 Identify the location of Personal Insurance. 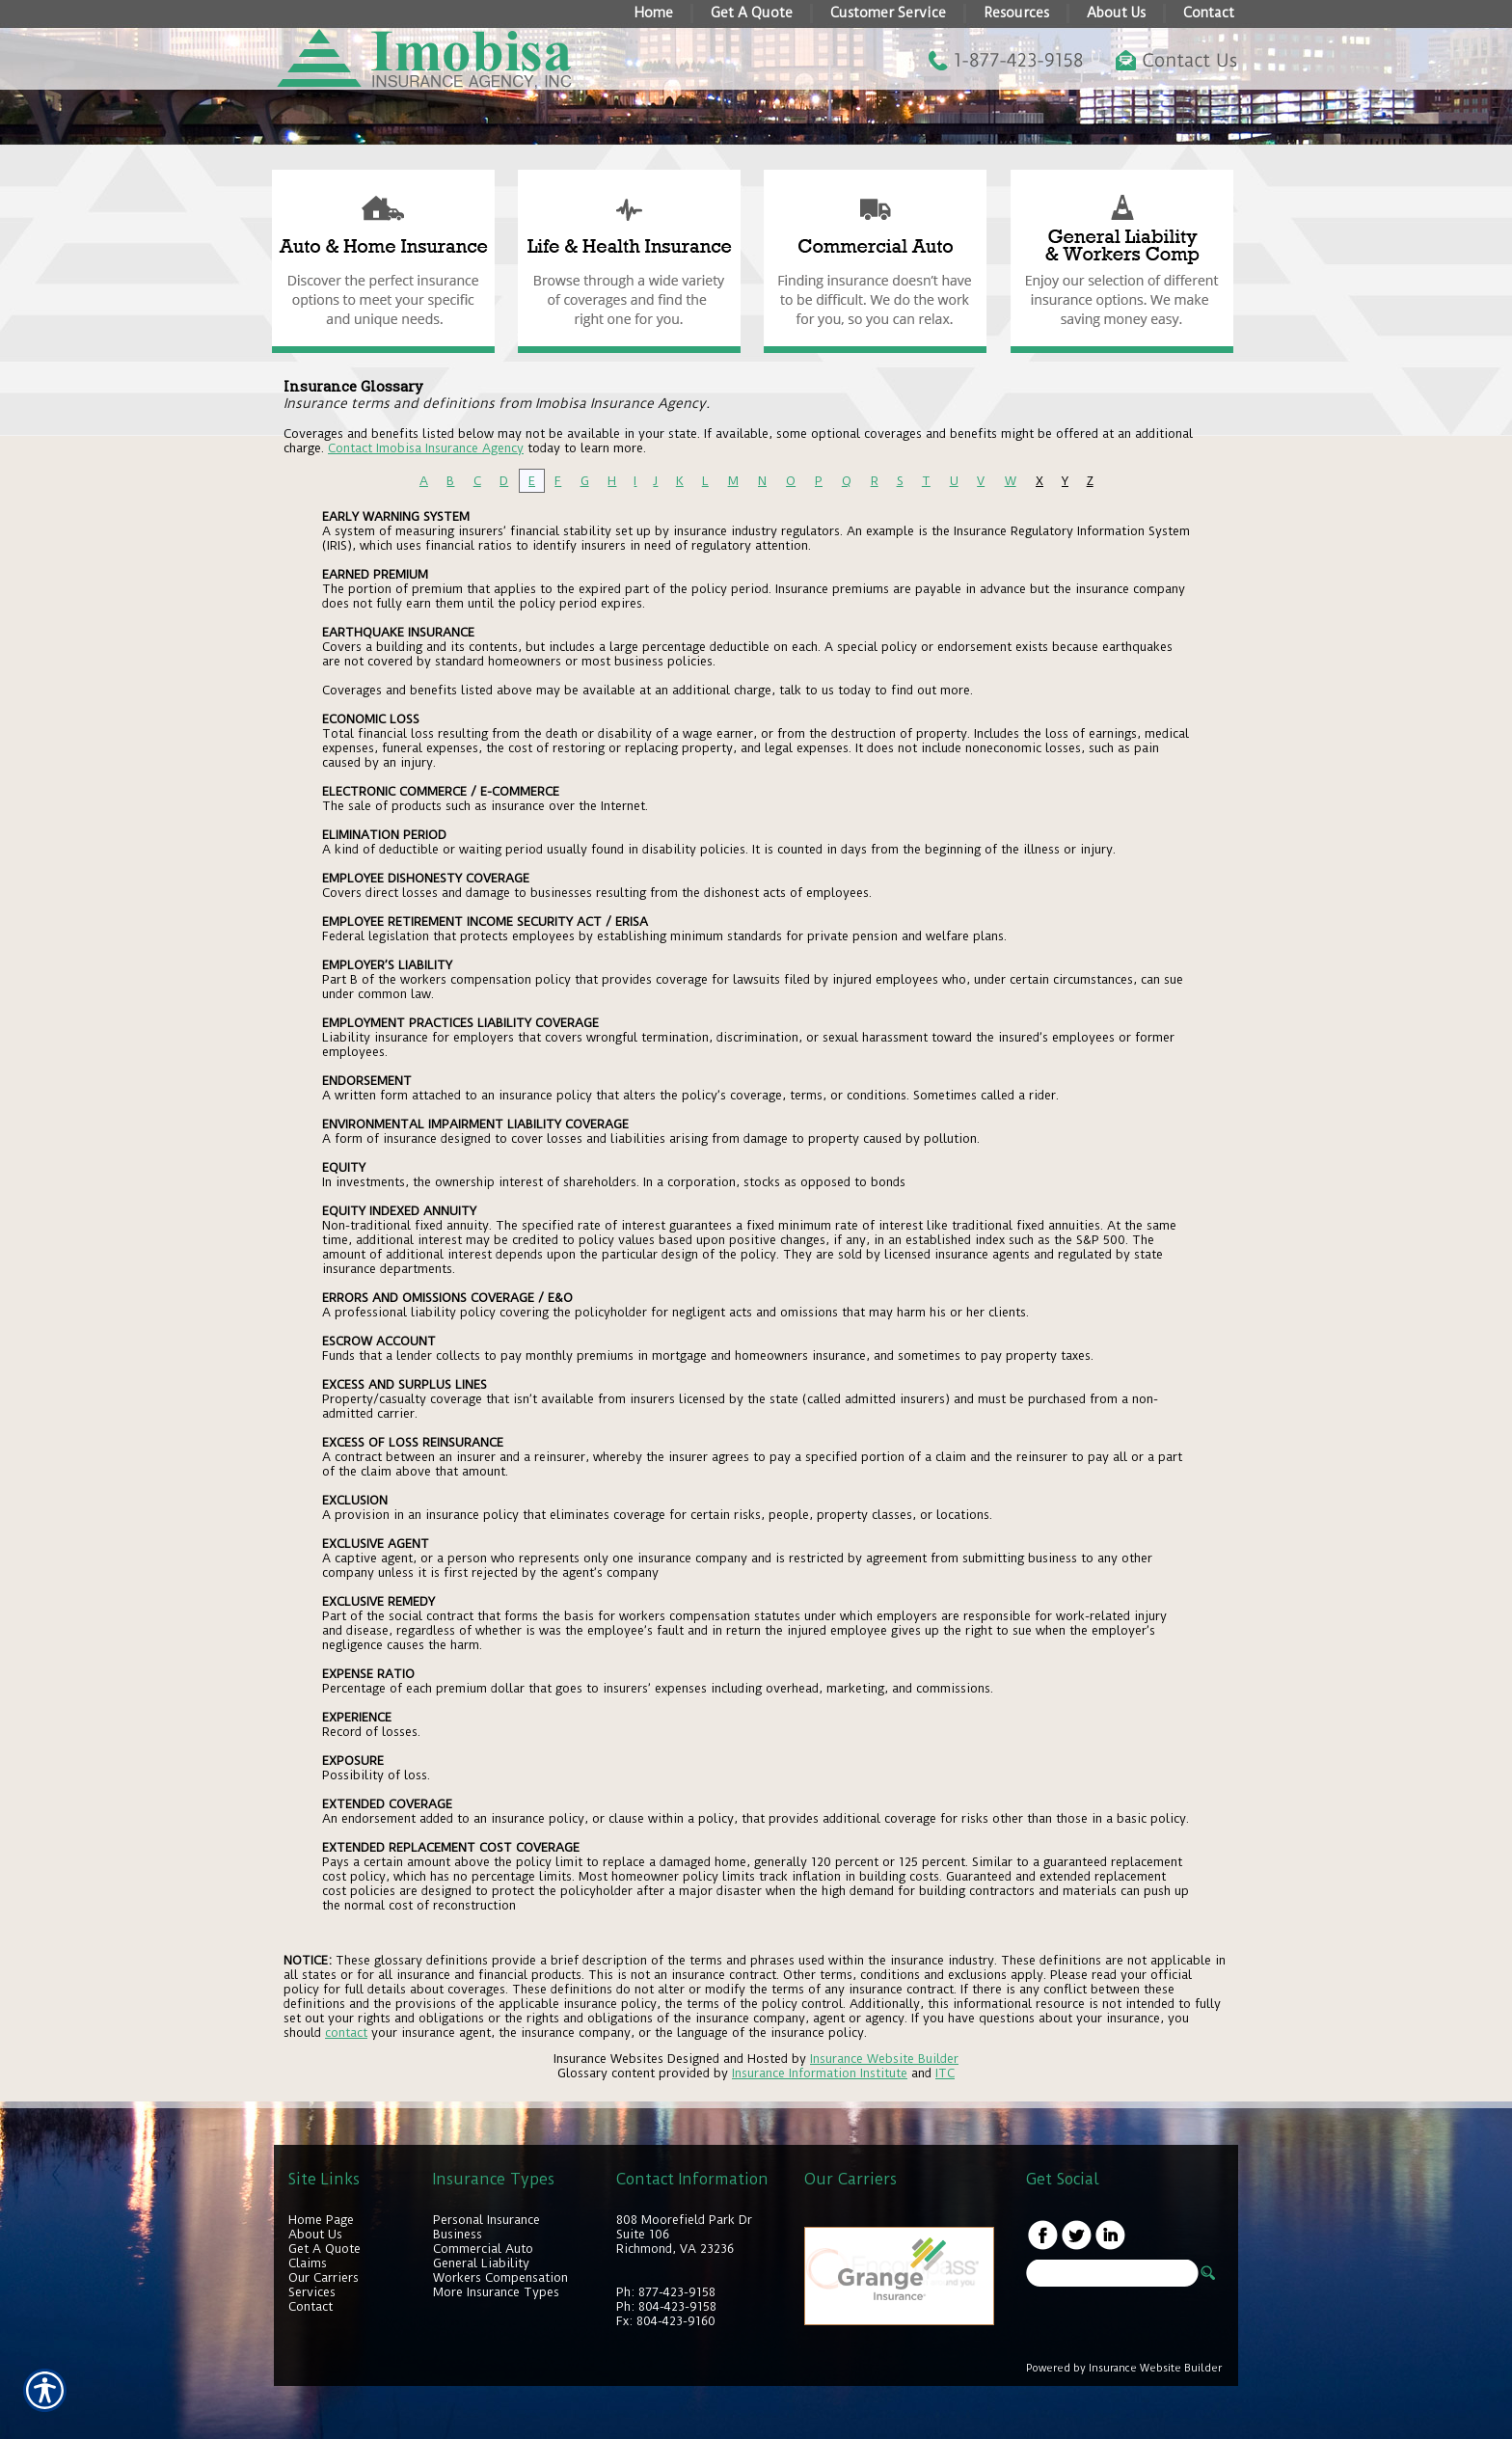
(486, 2219).